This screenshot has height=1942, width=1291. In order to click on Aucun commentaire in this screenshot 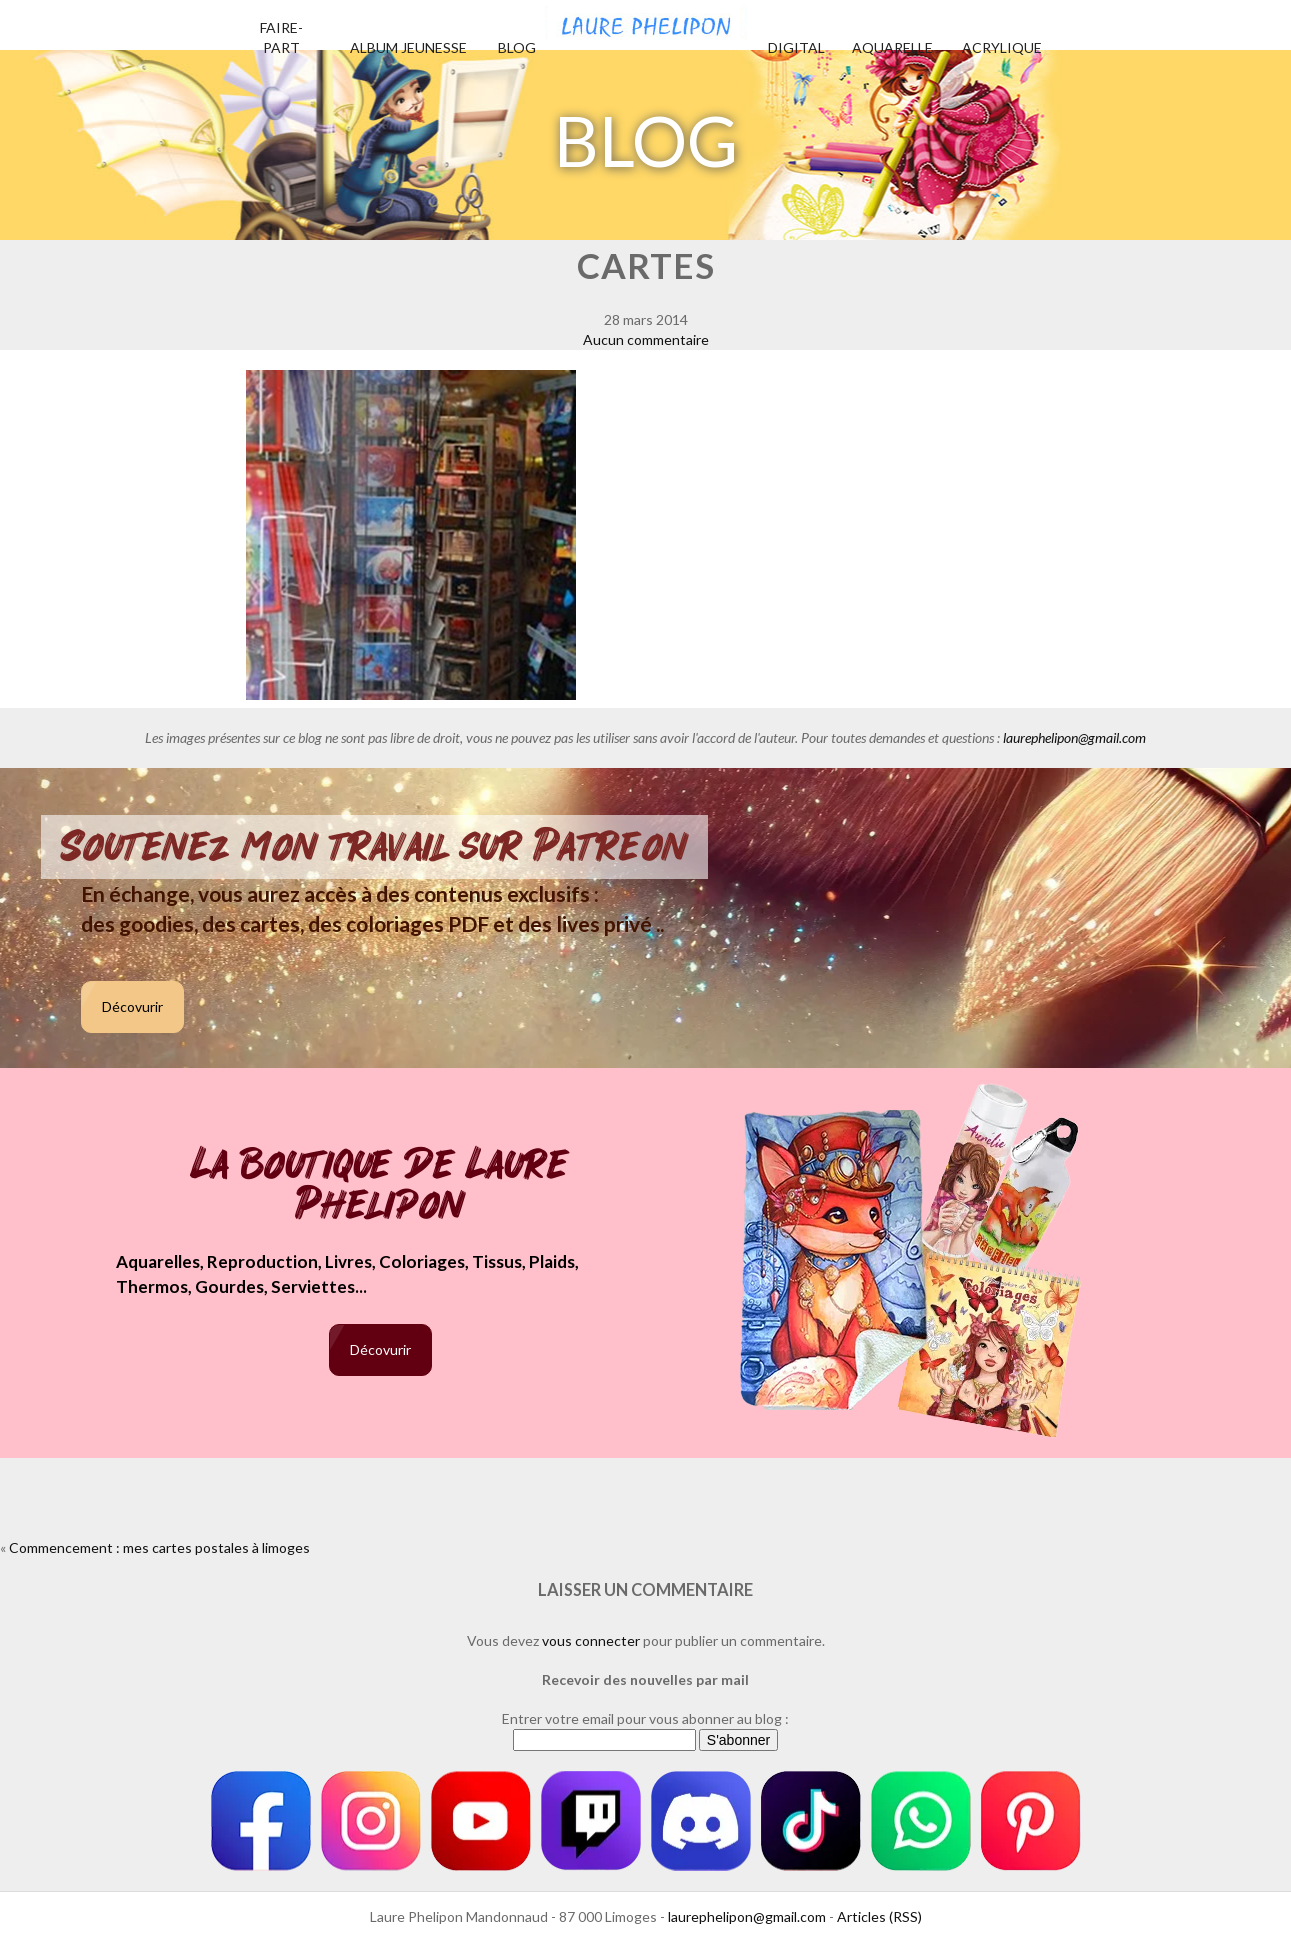, I will do `click(646, 339)`.